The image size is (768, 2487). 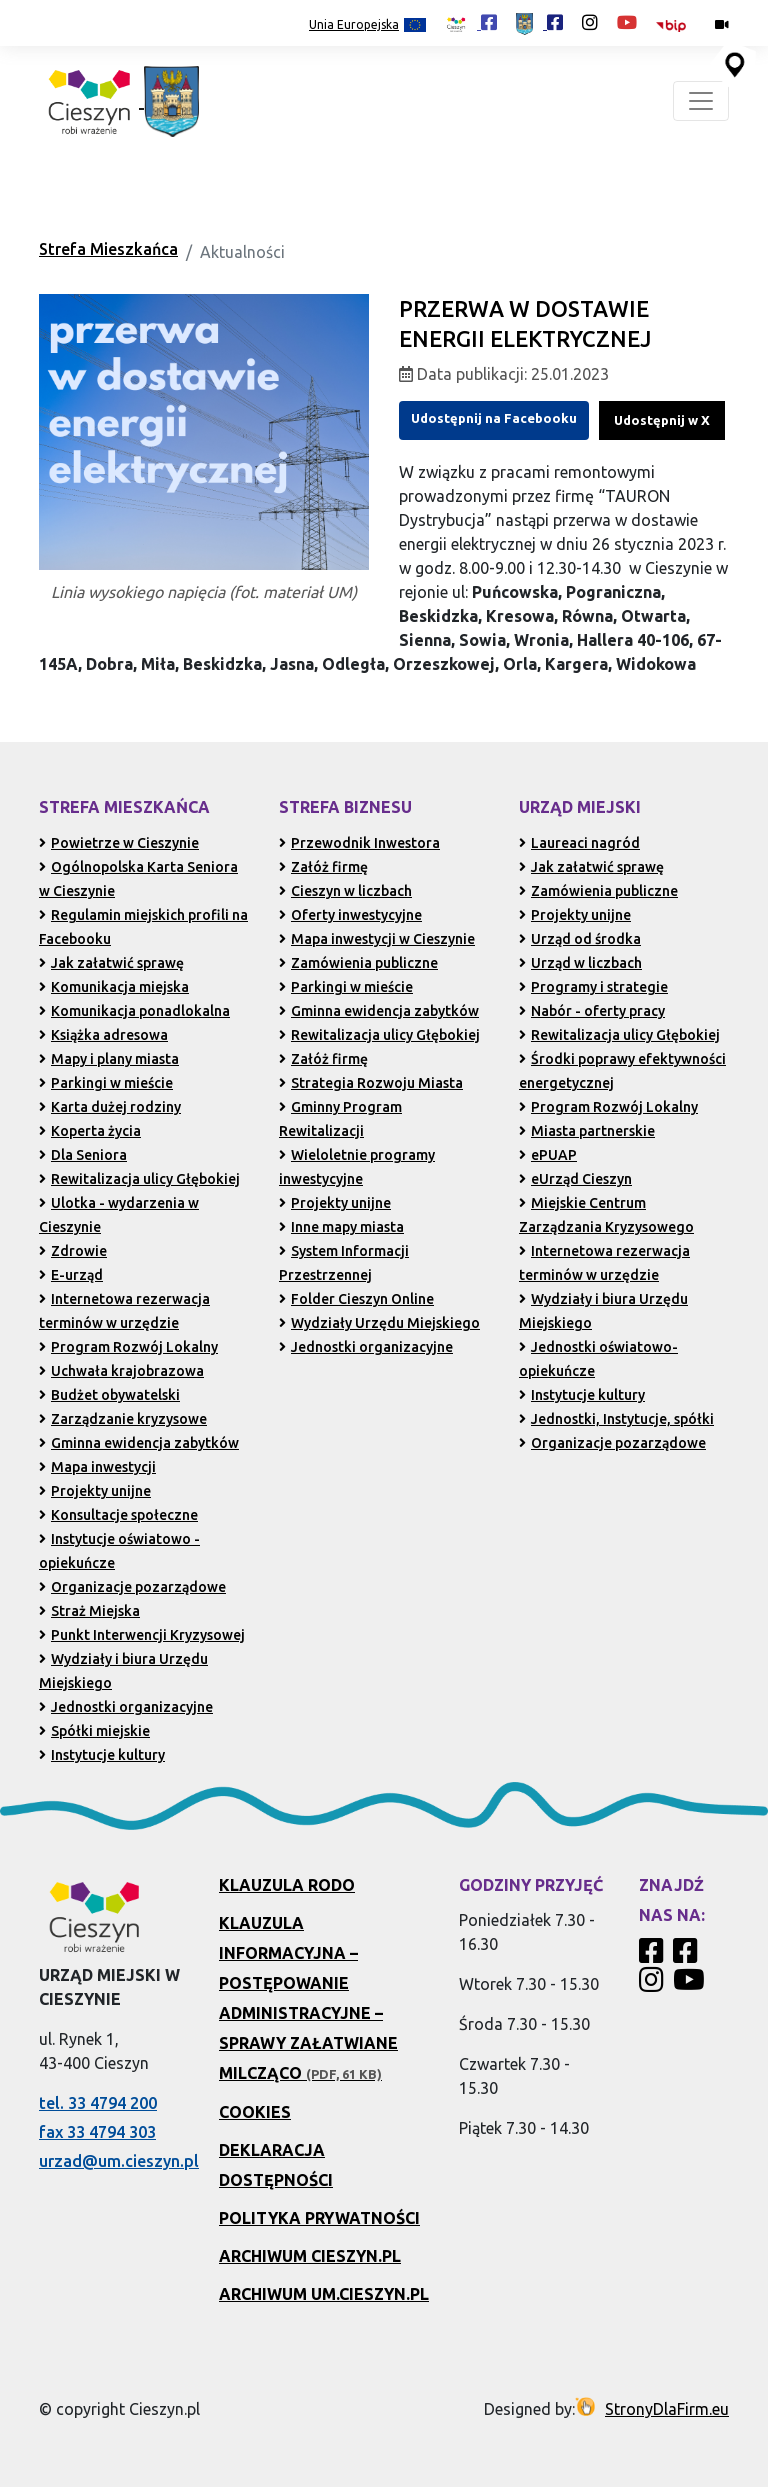 What do you see at coordinates (94, 1731) in the screenshot?
I see `Spółki miejskie` at bounding box center [94, 1731].